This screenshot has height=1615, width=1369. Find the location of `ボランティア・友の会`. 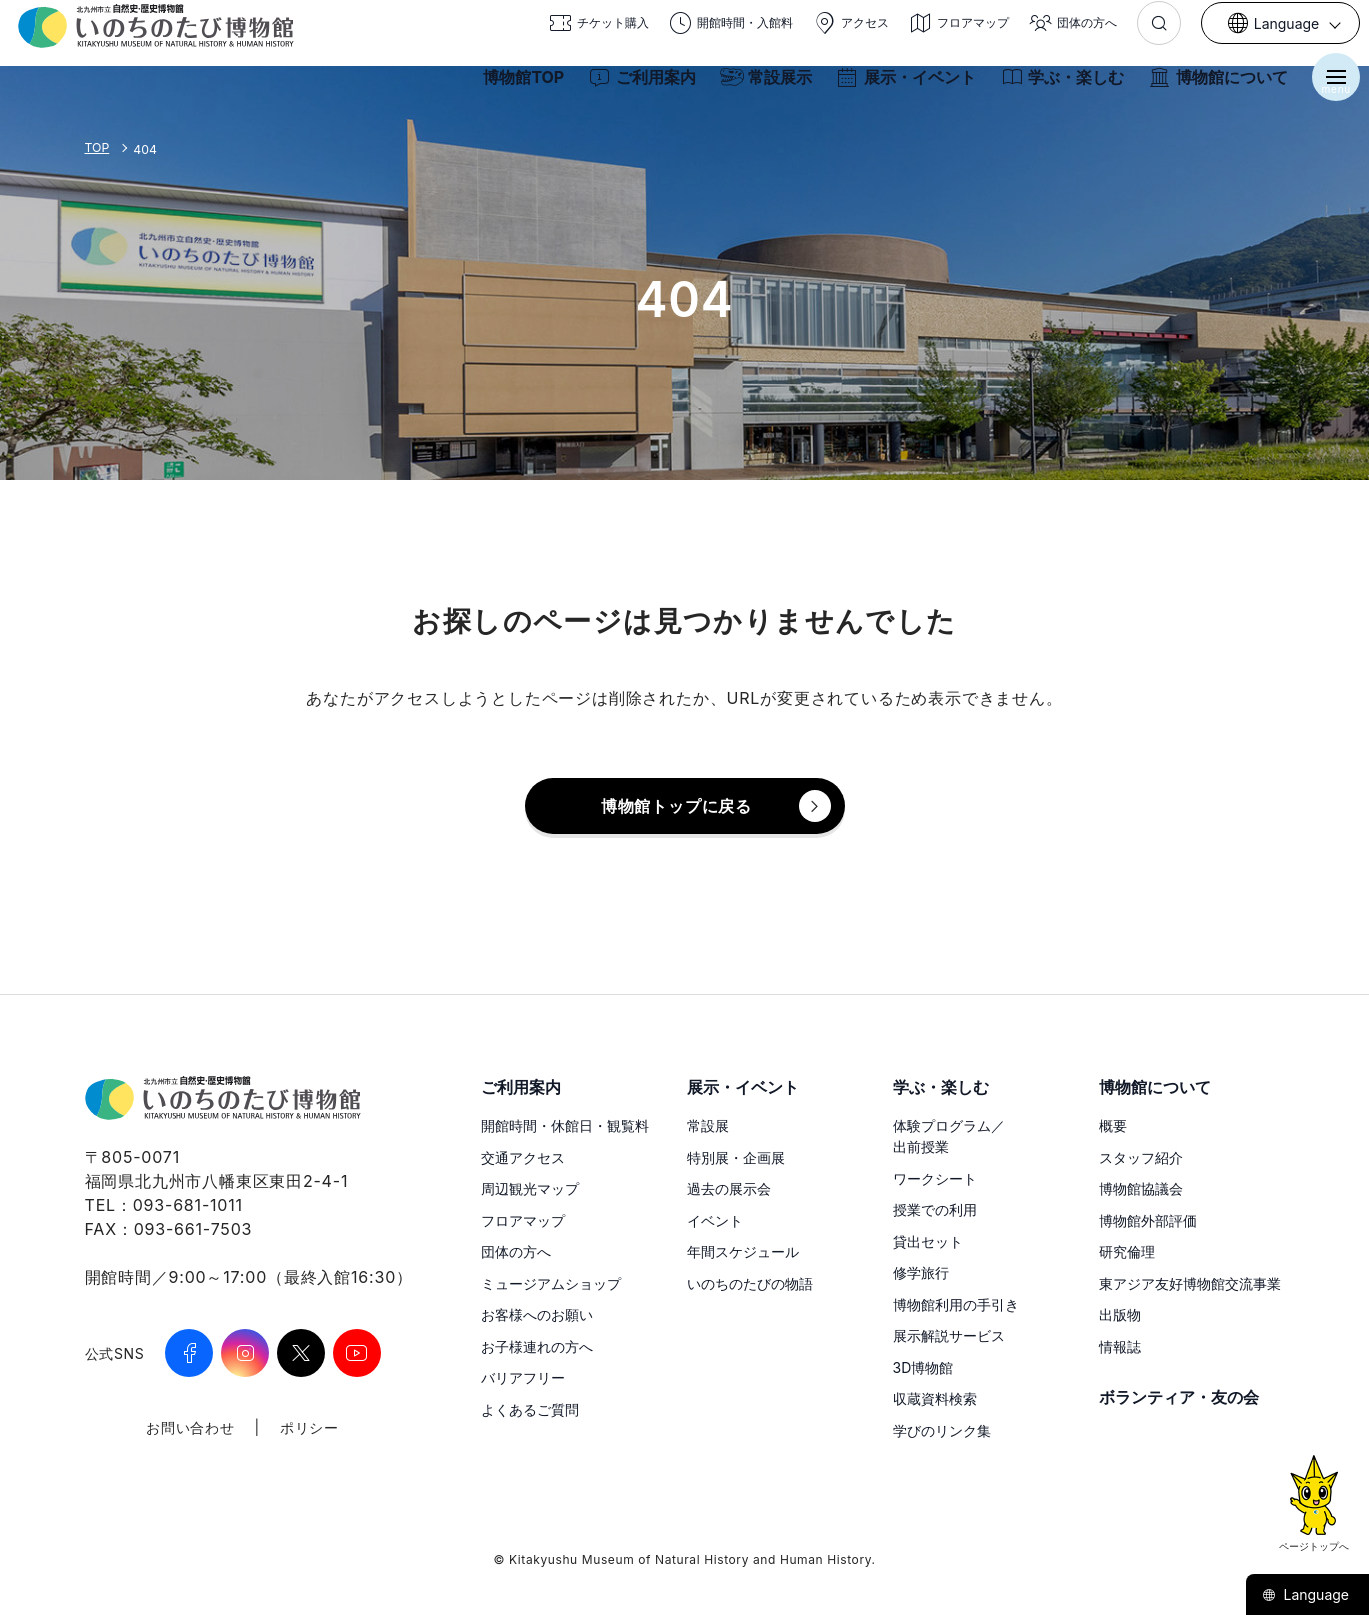

ボランティア・友の会 is located at coordinates (1179, 1397).